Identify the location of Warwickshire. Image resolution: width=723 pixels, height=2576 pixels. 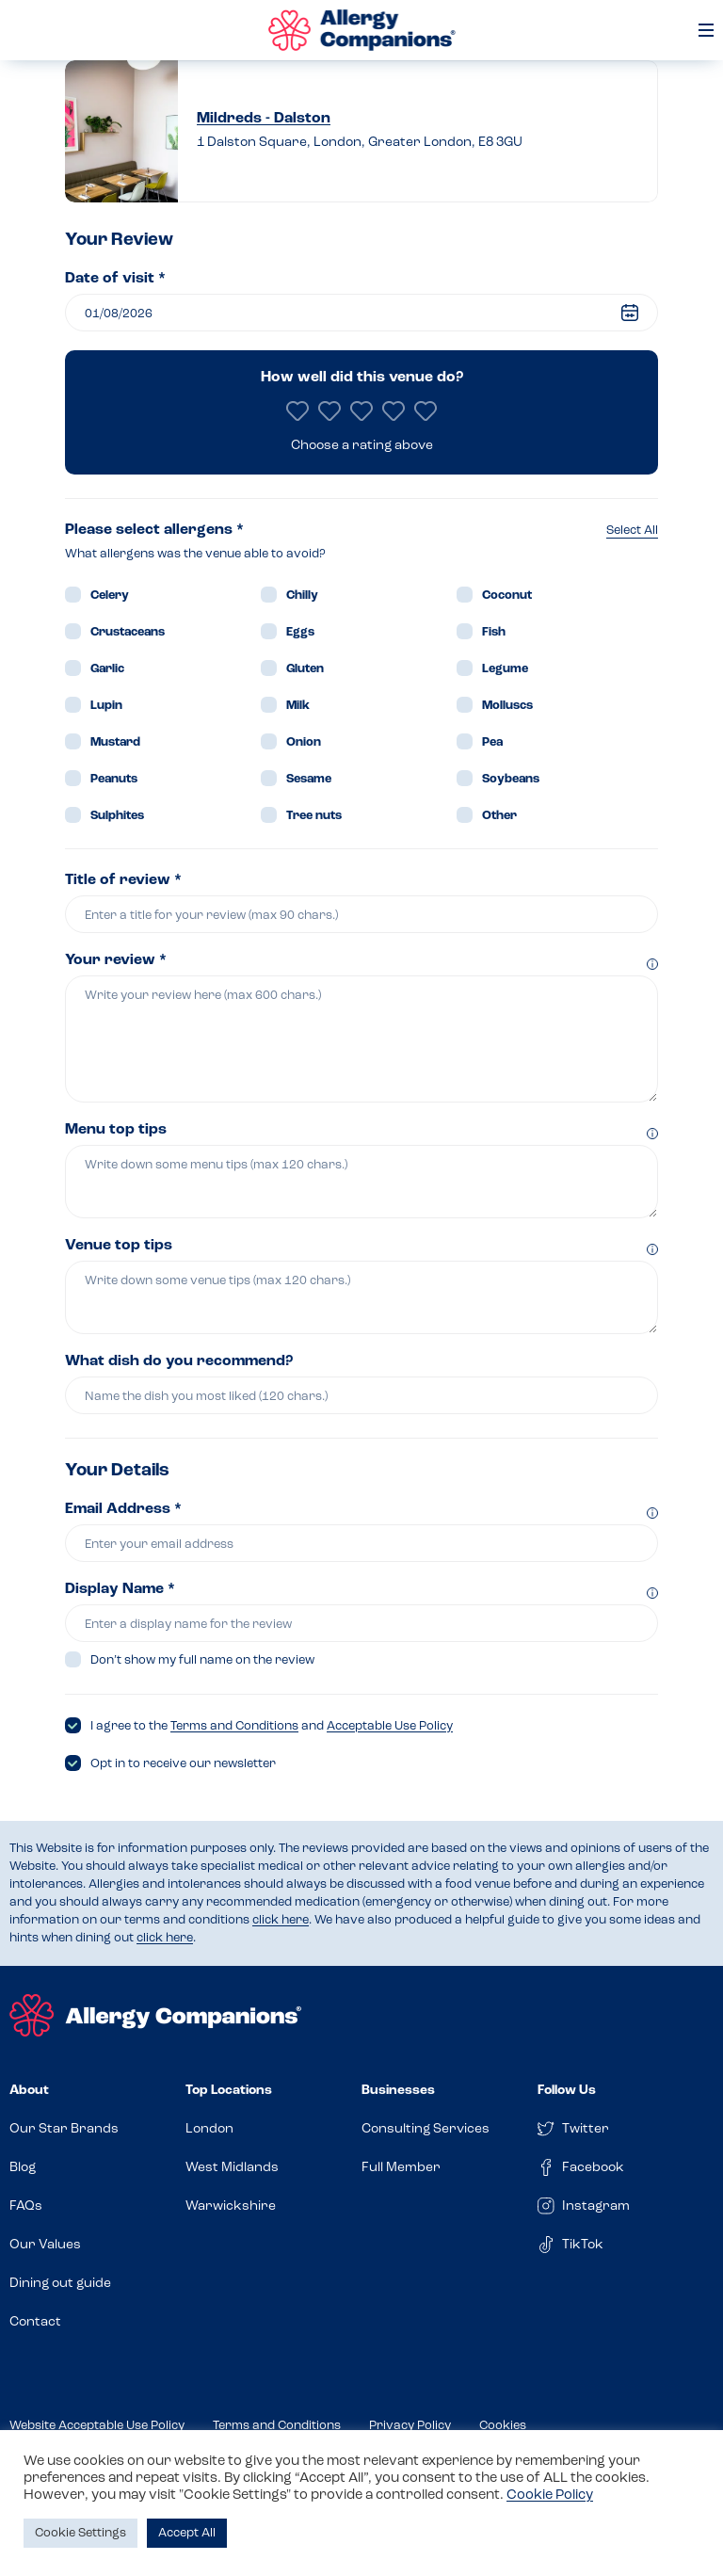
(230, 2206).